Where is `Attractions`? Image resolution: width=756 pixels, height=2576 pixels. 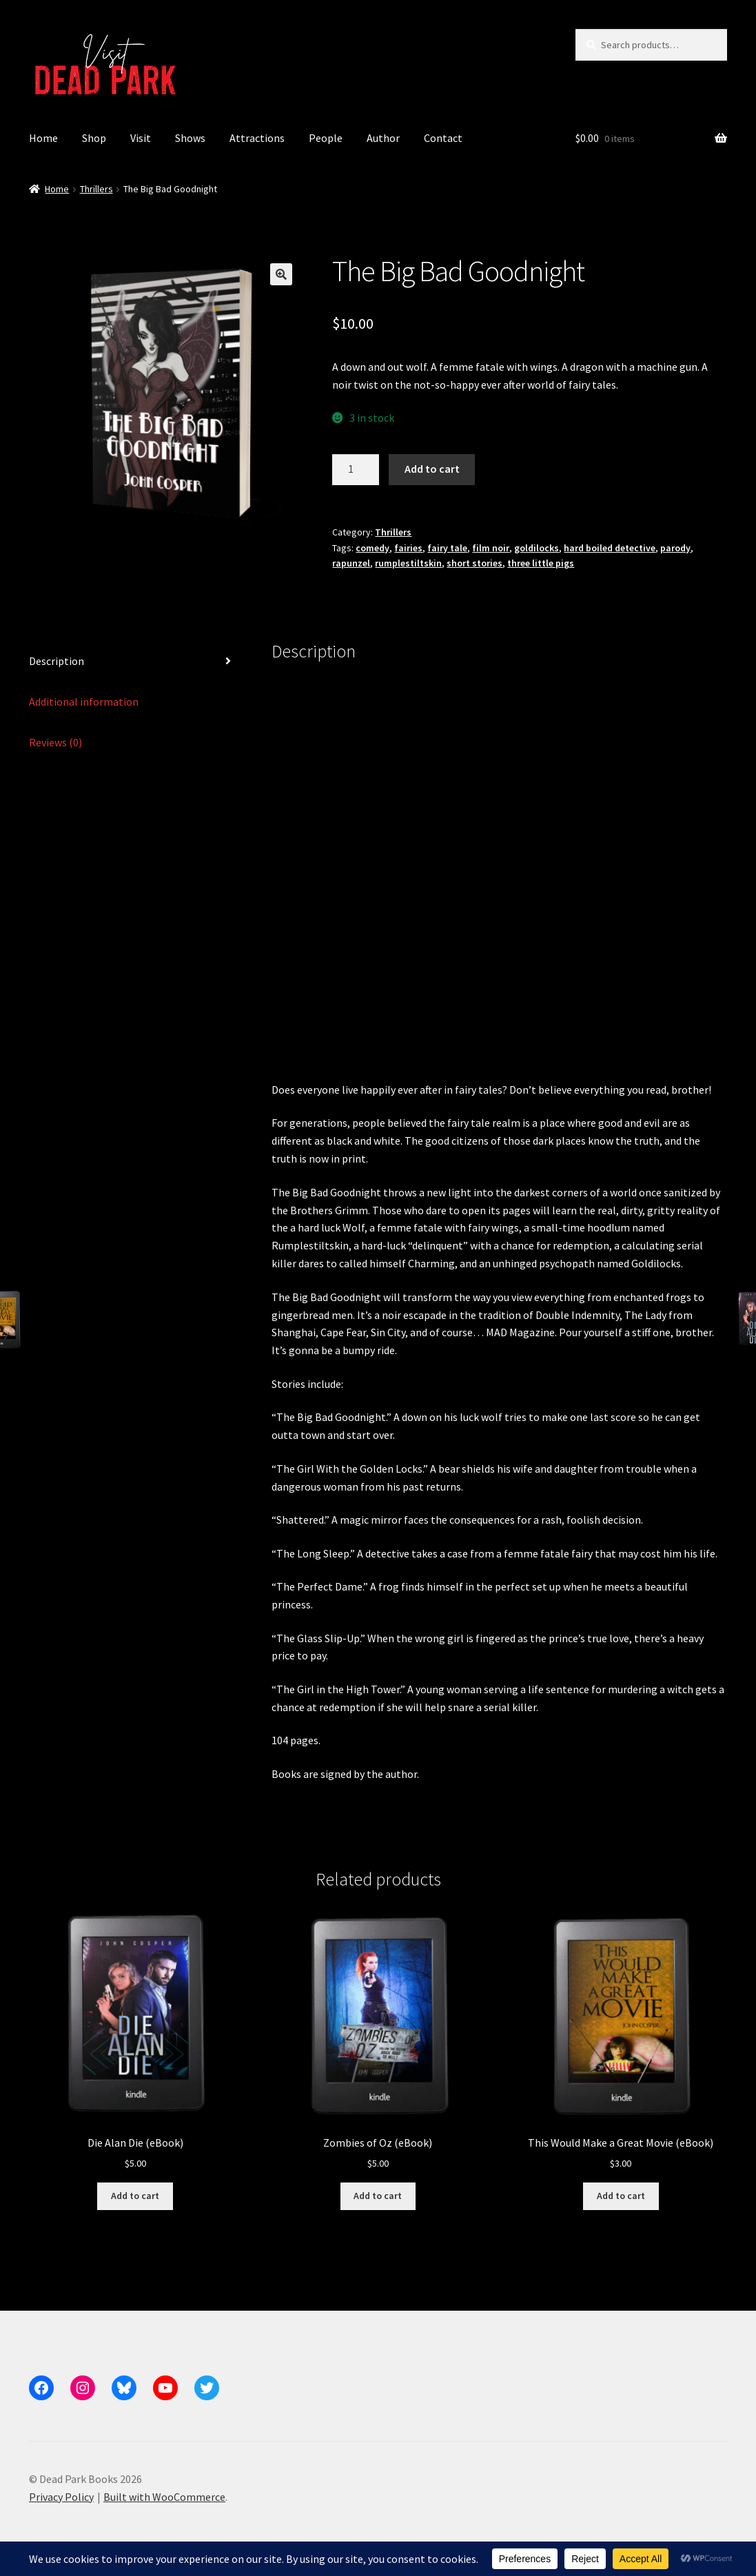 Attractions is located at coordinates (257, 138).